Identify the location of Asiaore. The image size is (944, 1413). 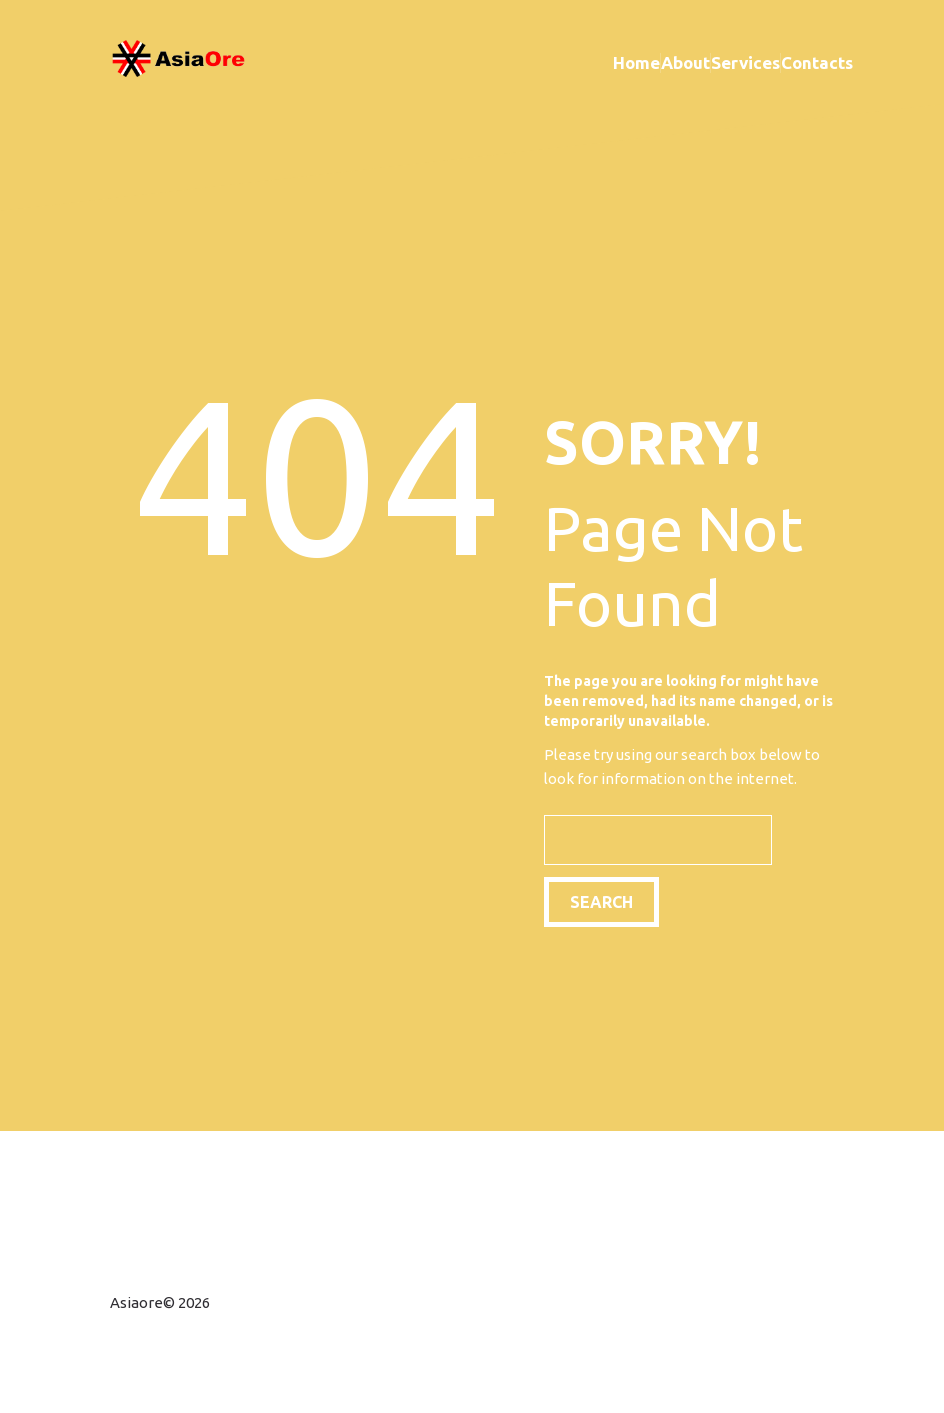
(136, 1302).